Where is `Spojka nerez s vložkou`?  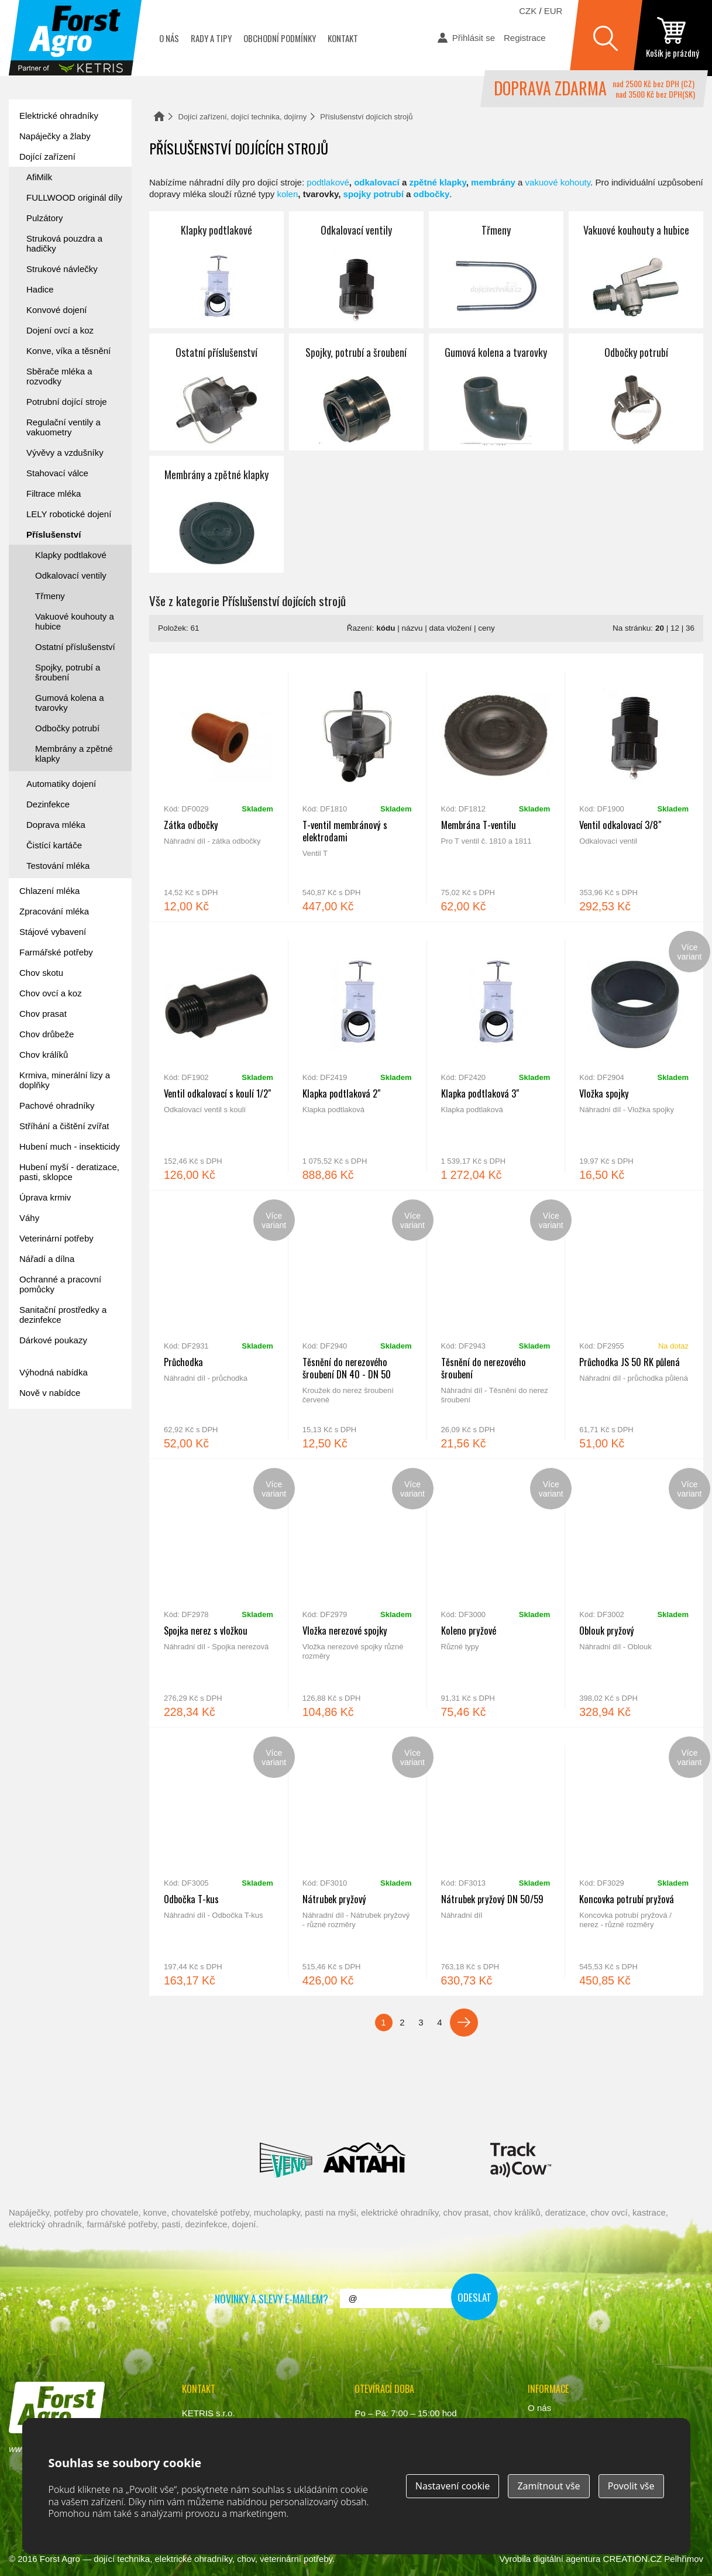
Spojka nerez s vložkou is located at coordinates (218, 1593).